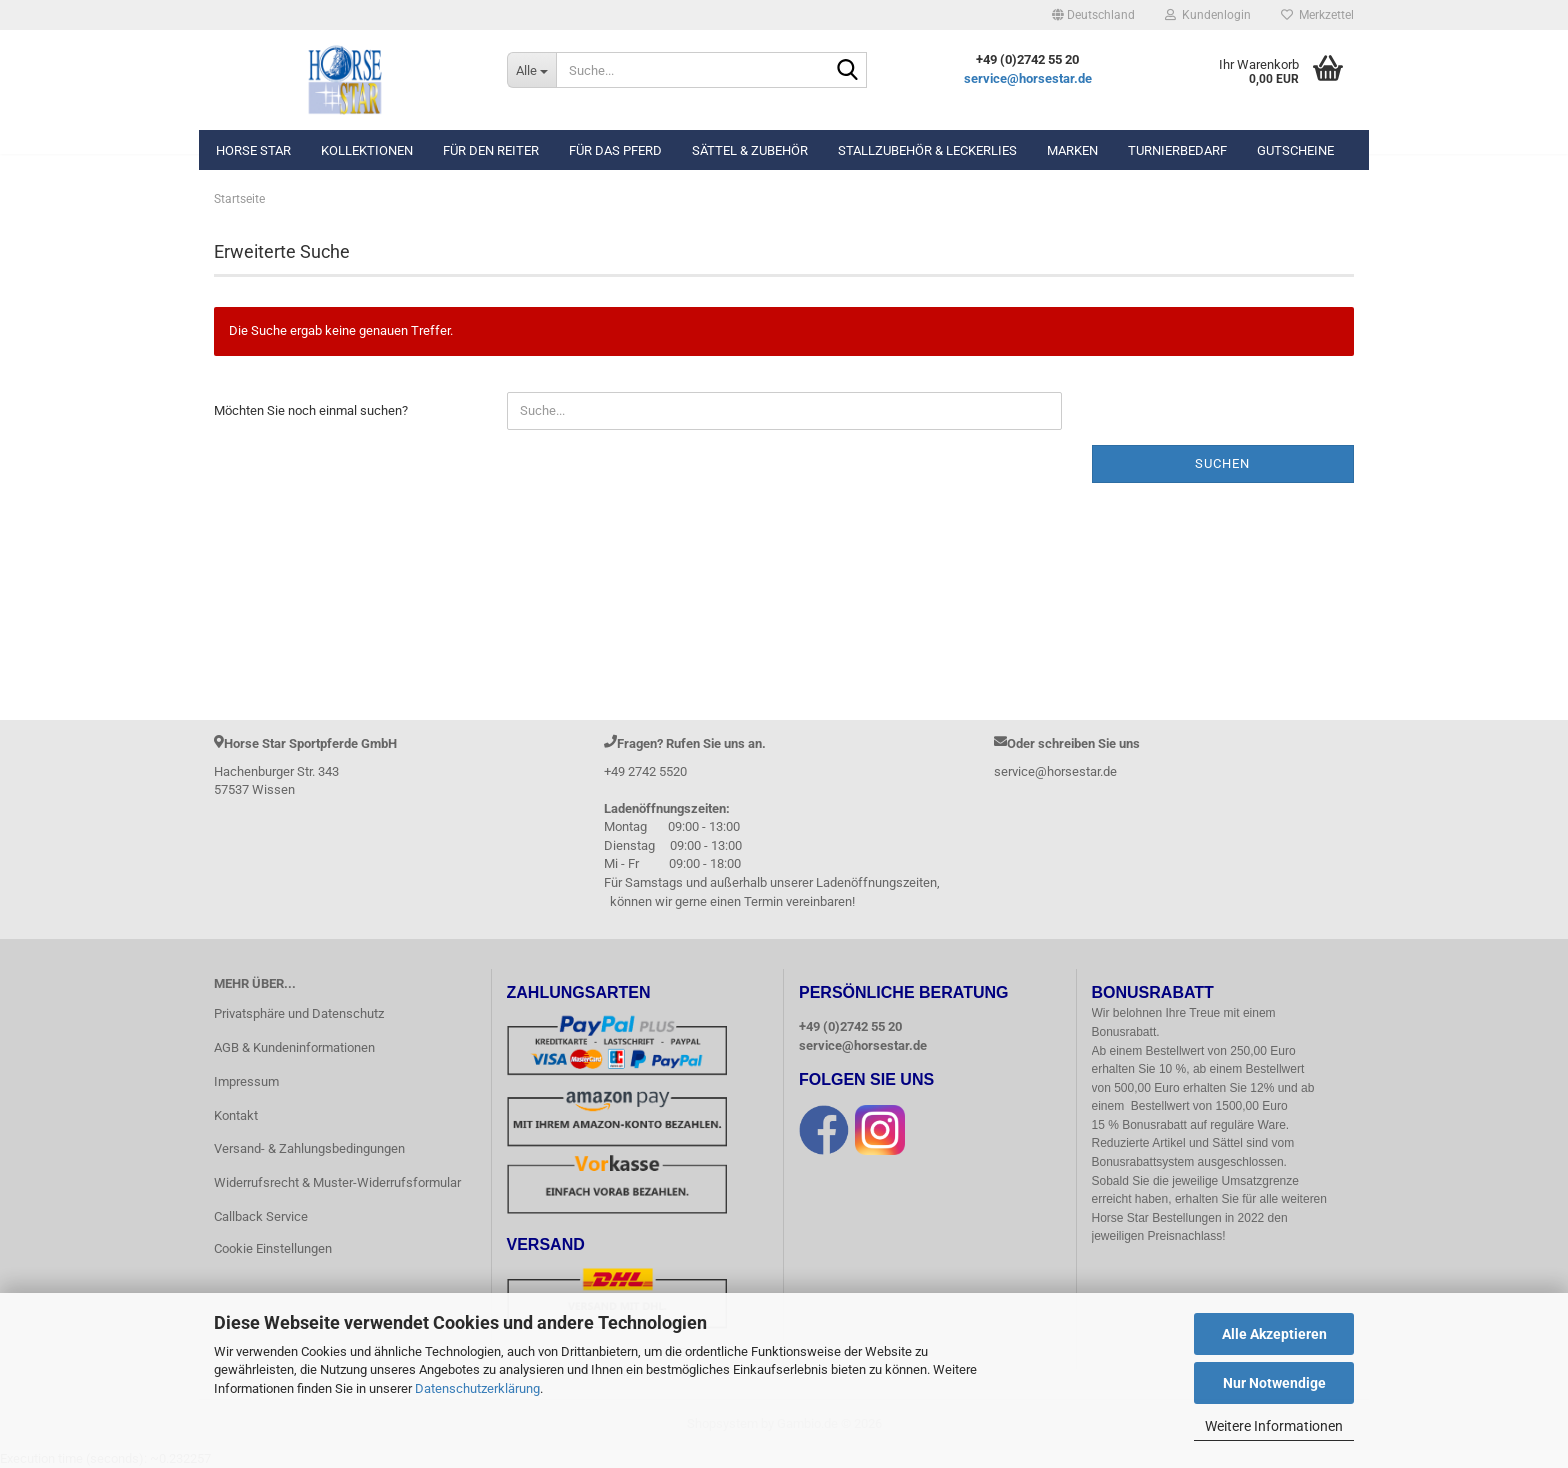  I want to click on Merkzettel, so click(1317, 15).